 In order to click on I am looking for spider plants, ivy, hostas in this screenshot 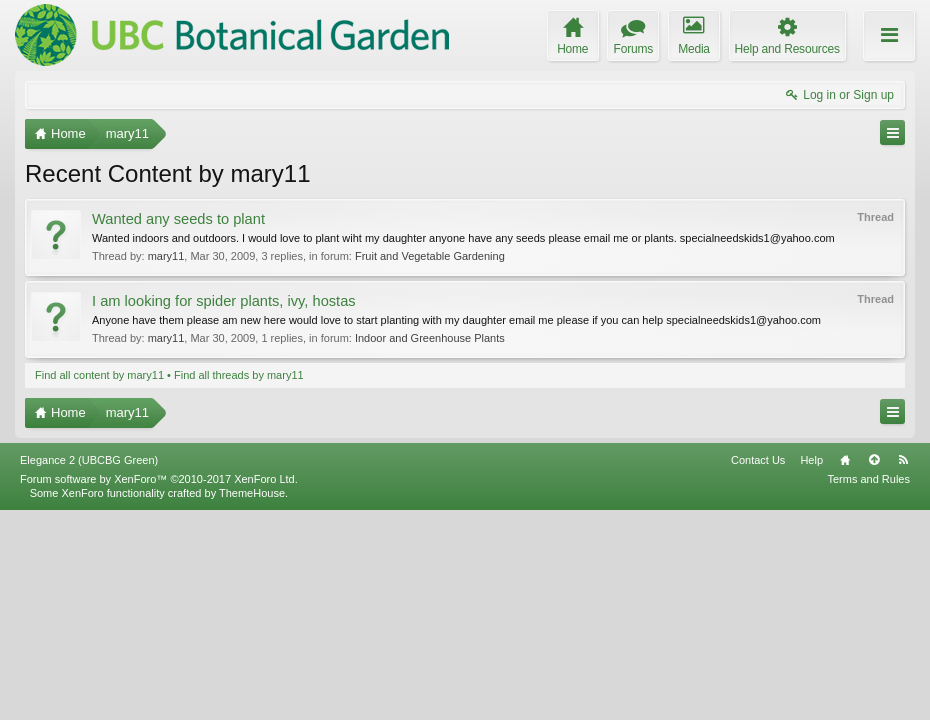, I will do `click(224, 301)`.